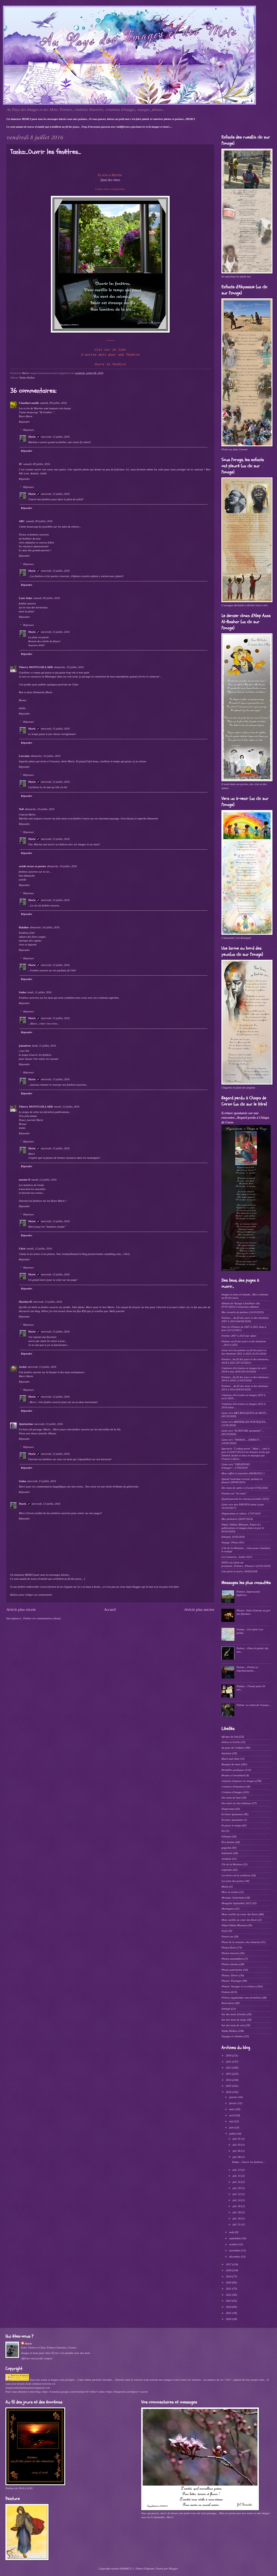 This screenshot has width=277, height=2576. What do you see at coordinates (241, 1513) in the screenshot?
I see `Diaporamas et vidéos: 17/07/2025` at bounding box center [241, 1513].